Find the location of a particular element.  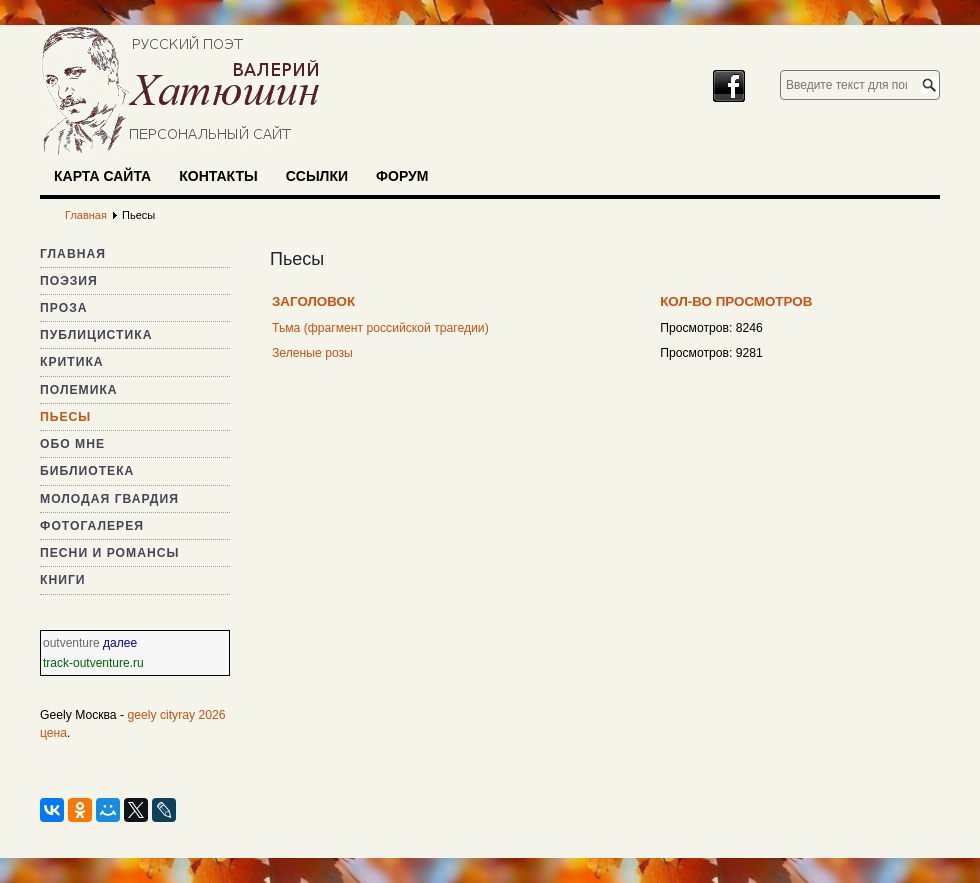

Песни и романсы is located at coordinates (109, 553).